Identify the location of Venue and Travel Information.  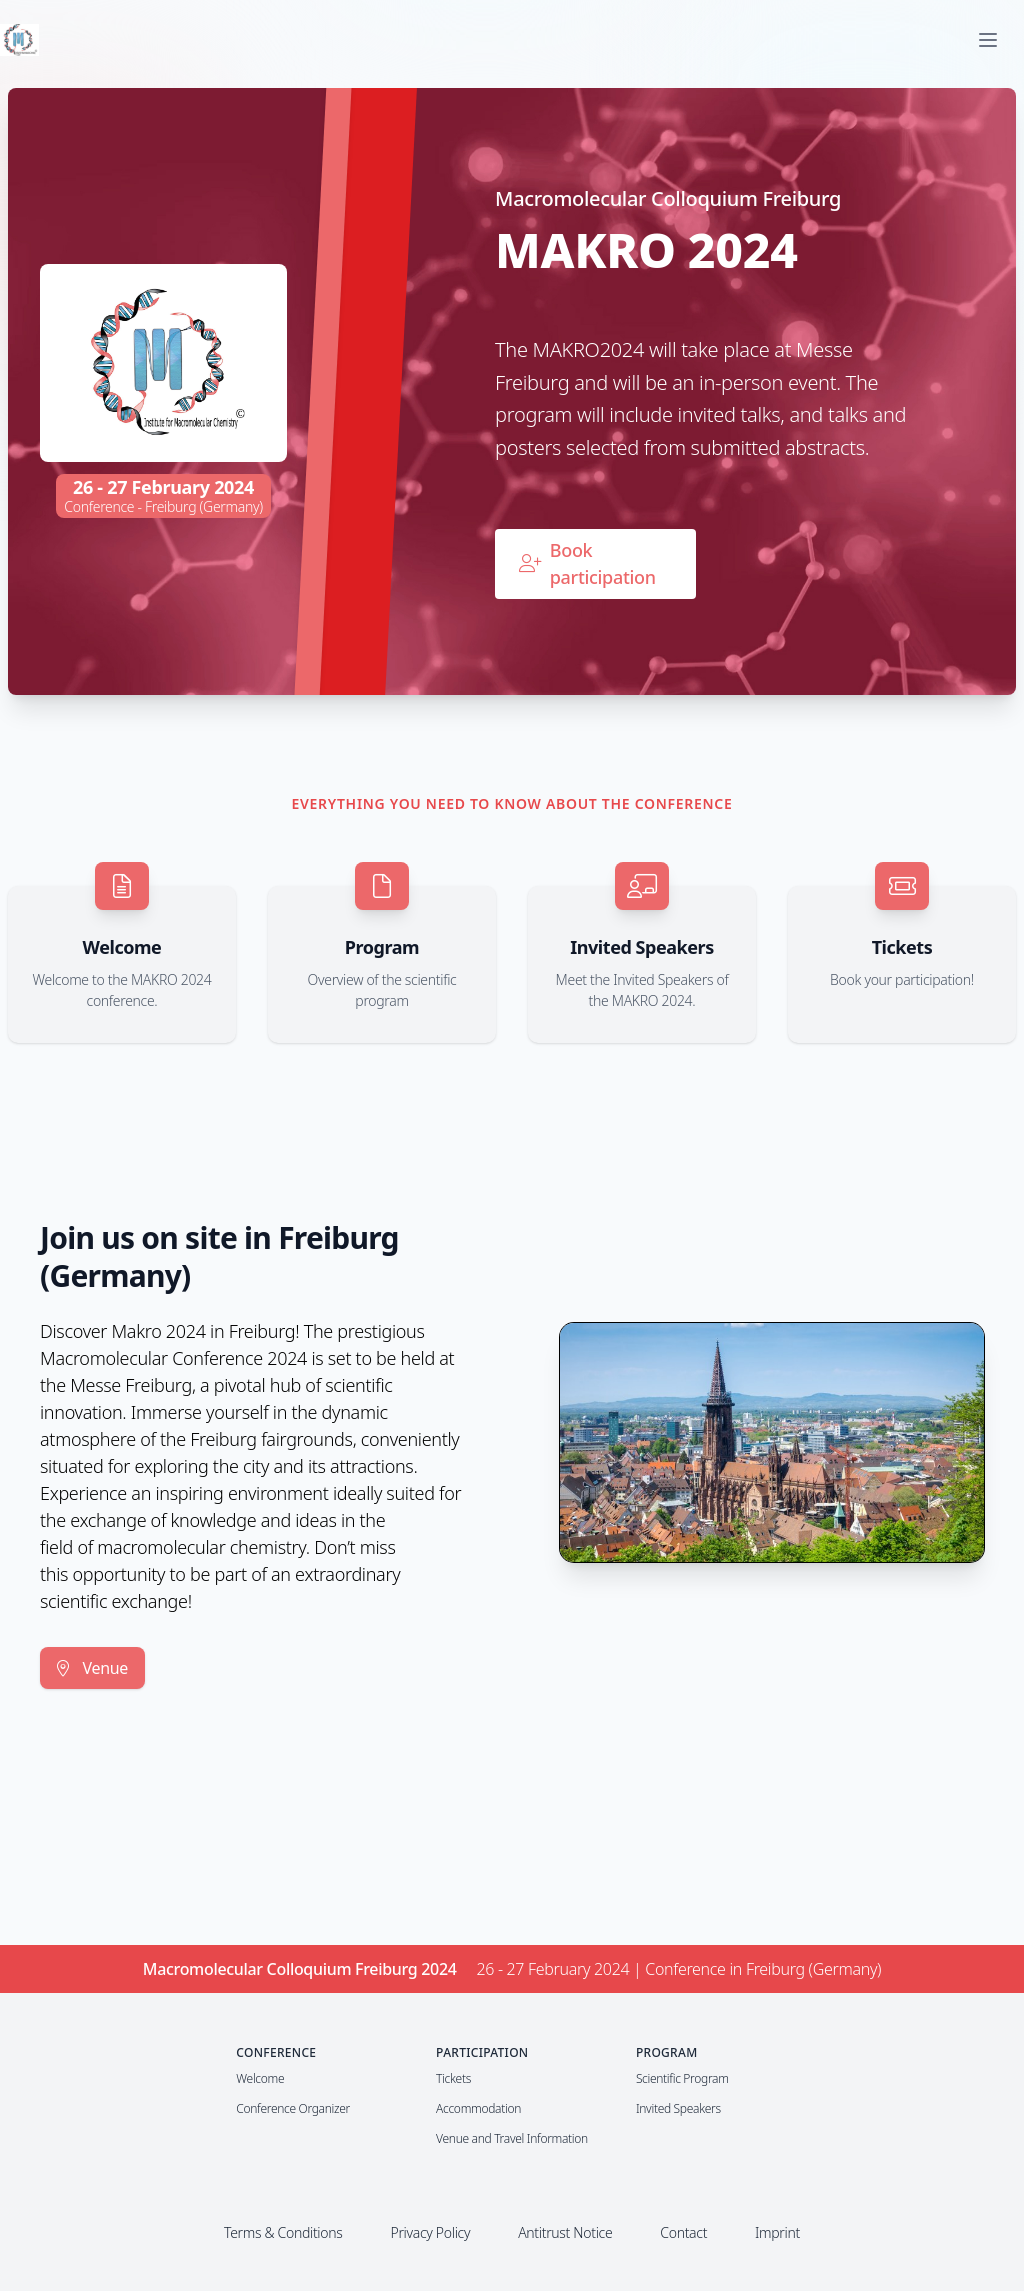
(512, 2138).